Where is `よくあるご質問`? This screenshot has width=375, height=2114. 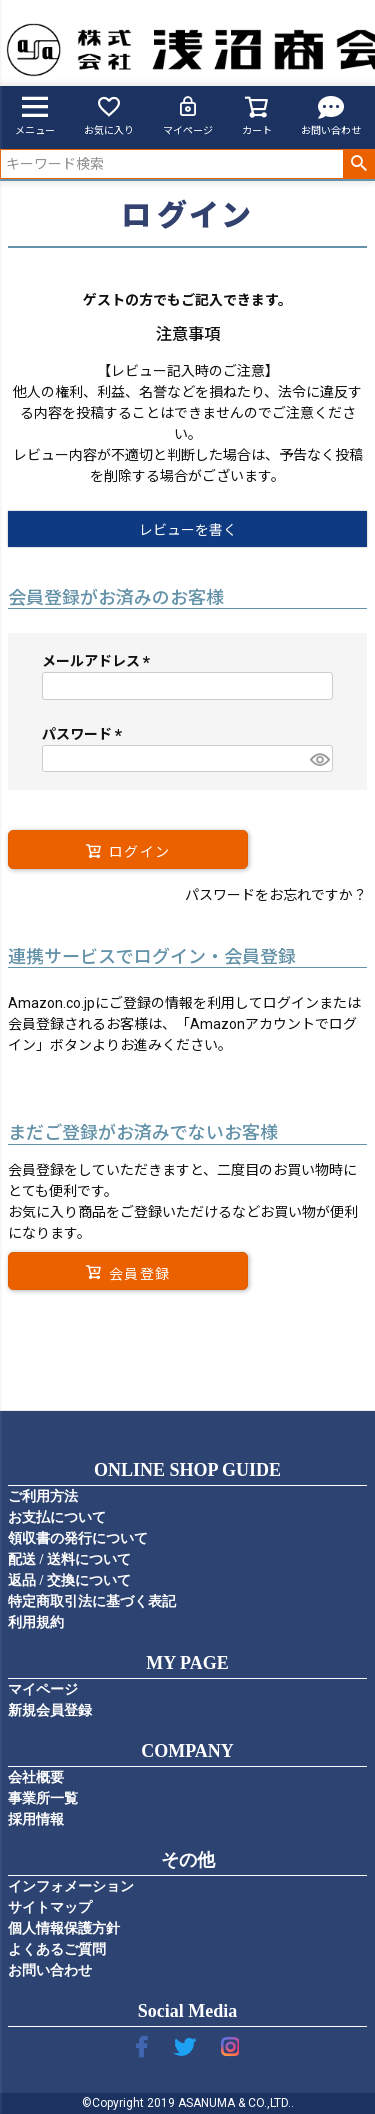
よくあるご質問 is located at coordinates (57, 1949).